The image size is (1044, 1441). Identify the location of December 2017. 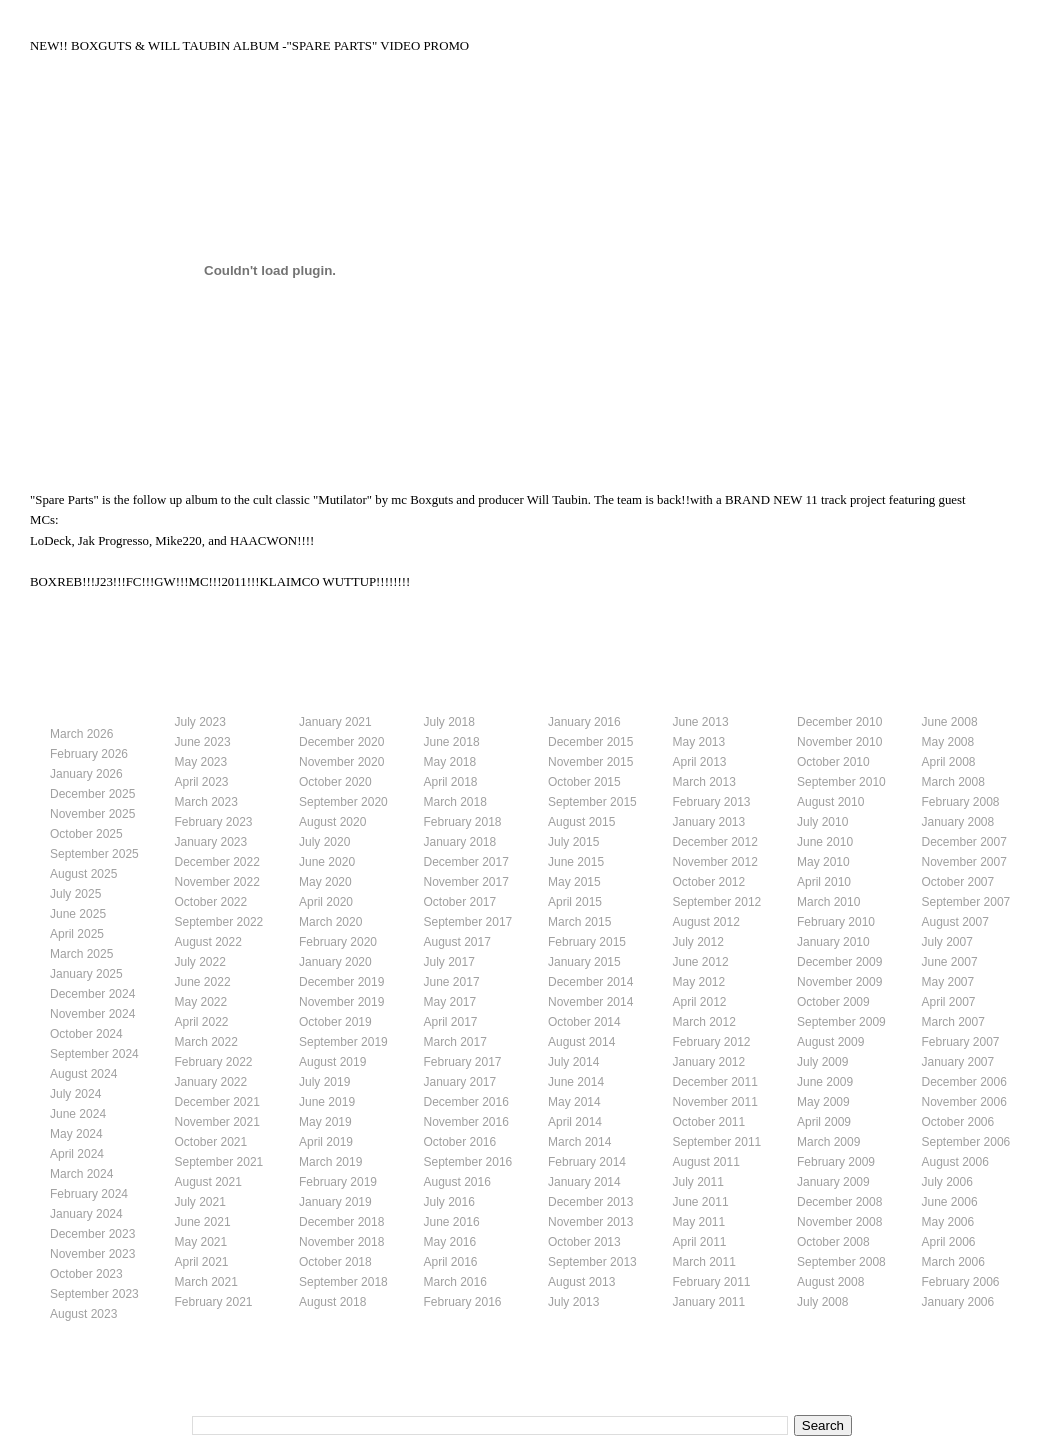
(466, 862).